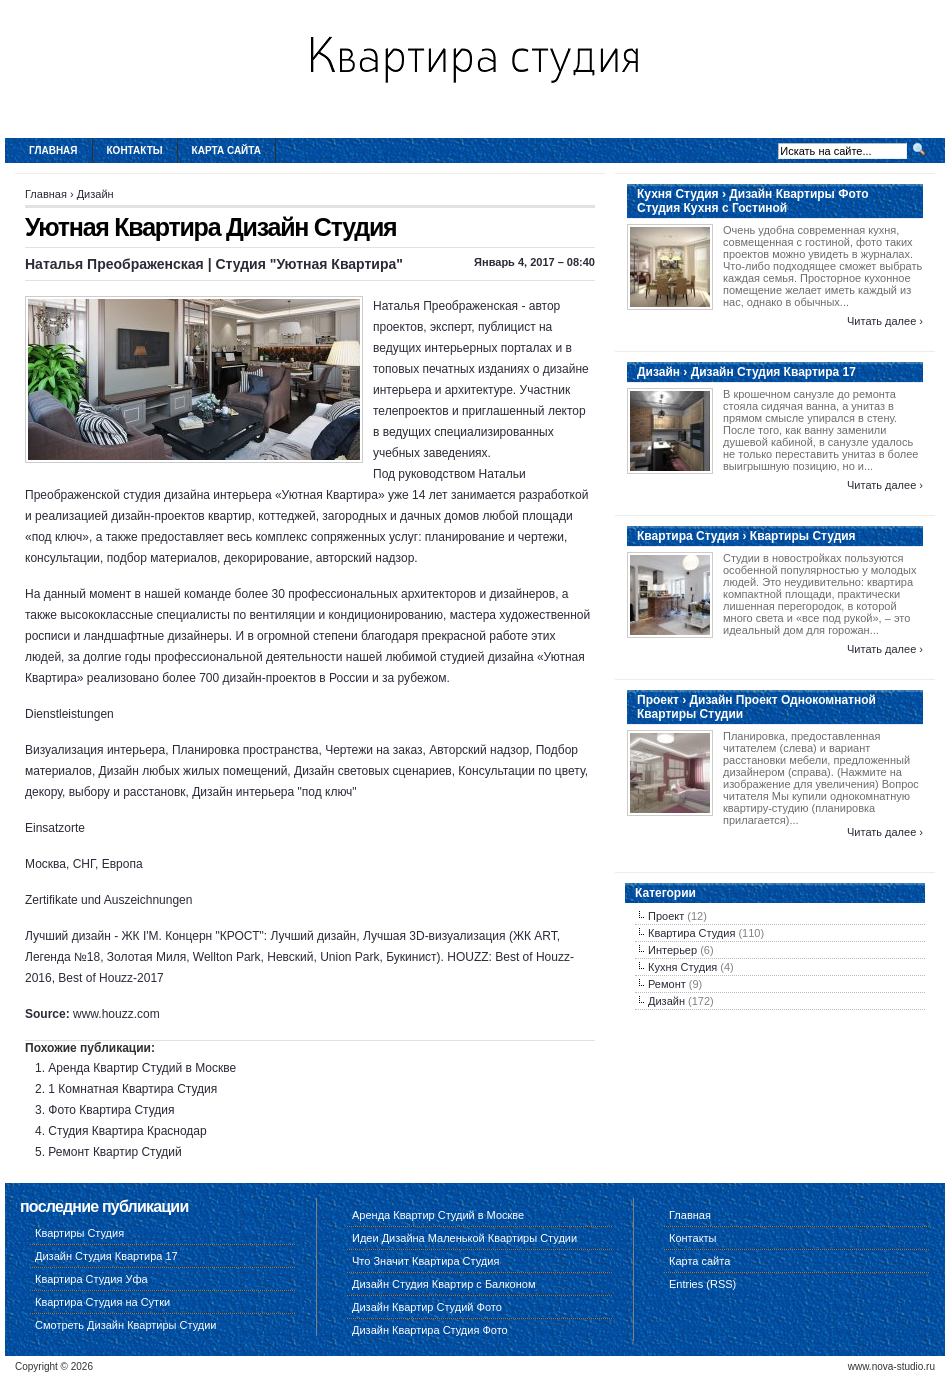  I want to click on Студия Квартира Краснодар, so click(127, 1131).